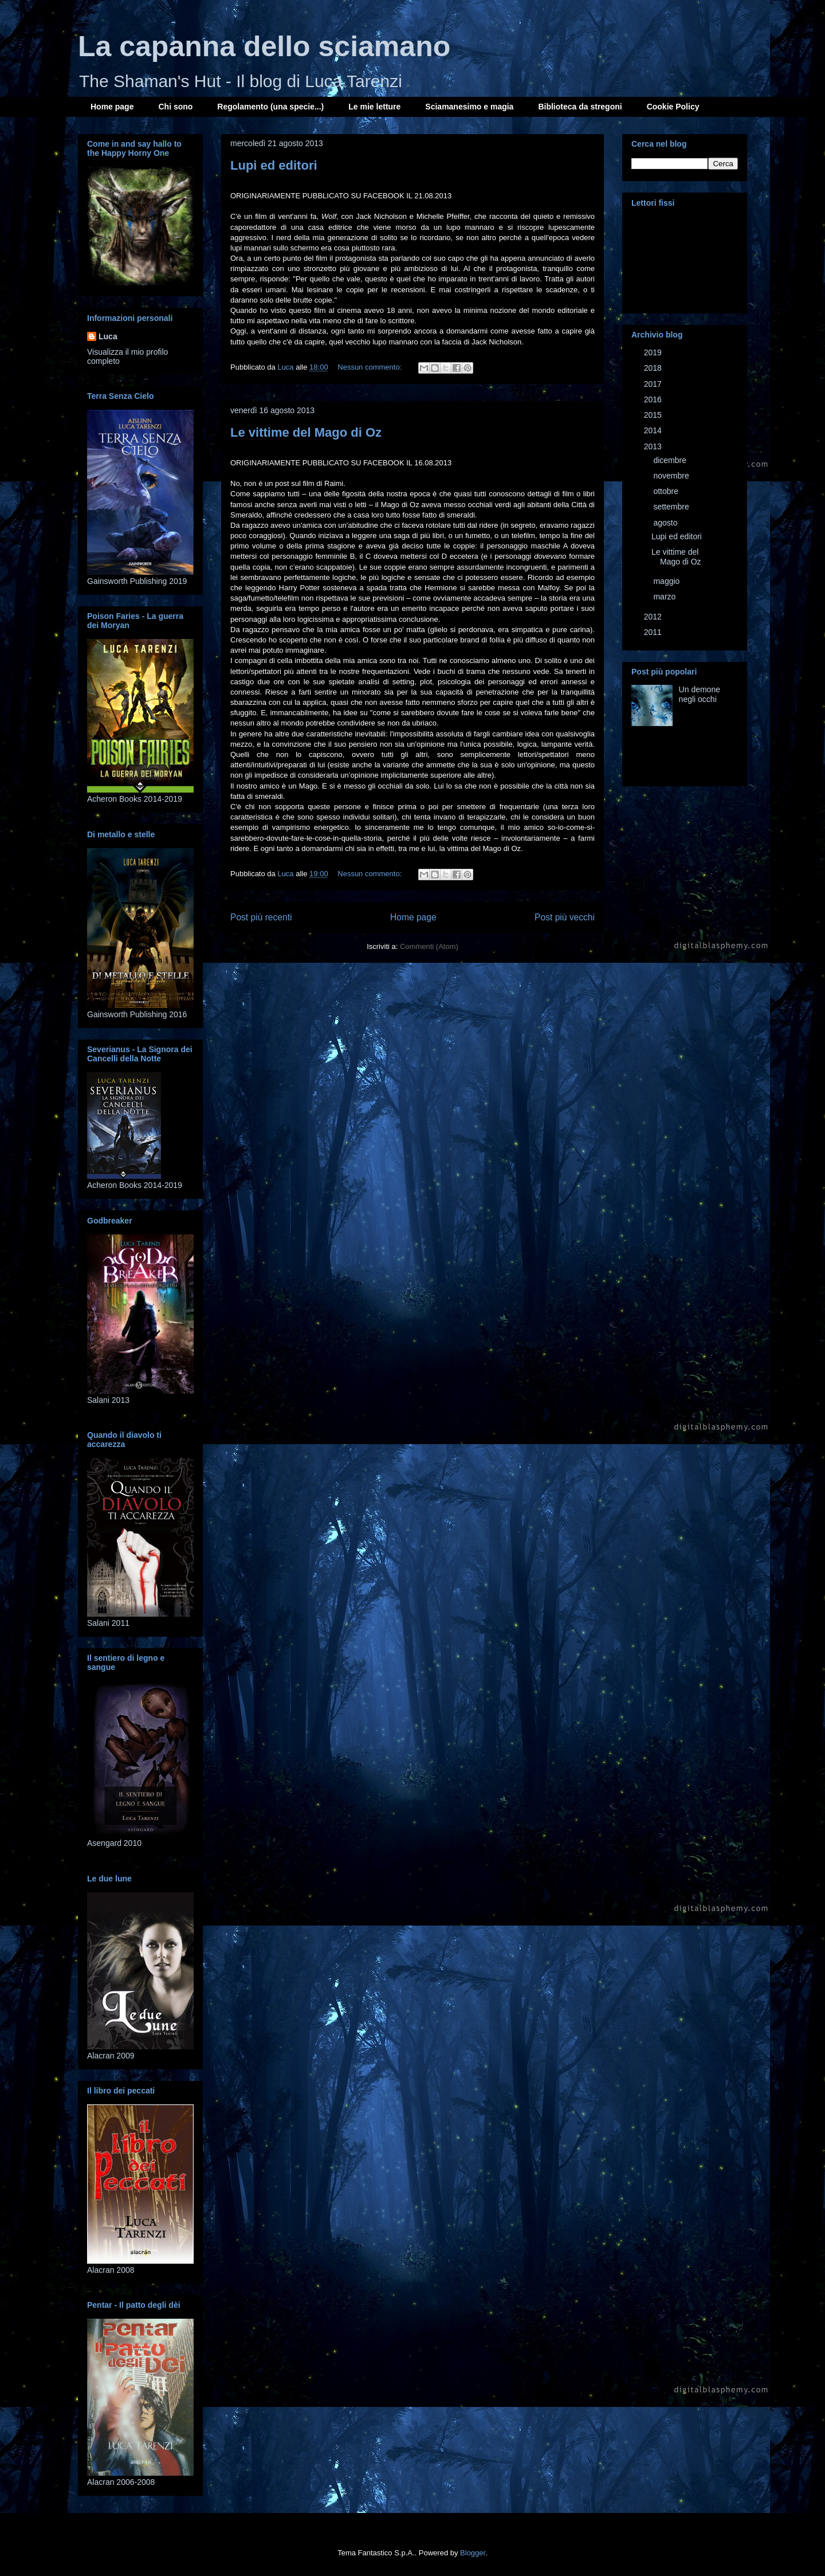 Image resolution: width=825 pixels, height=2576 pixels. Describe the element at coordinates (270, 106) in the screenshot. I see `Regolamento (una specie...)` at that location.